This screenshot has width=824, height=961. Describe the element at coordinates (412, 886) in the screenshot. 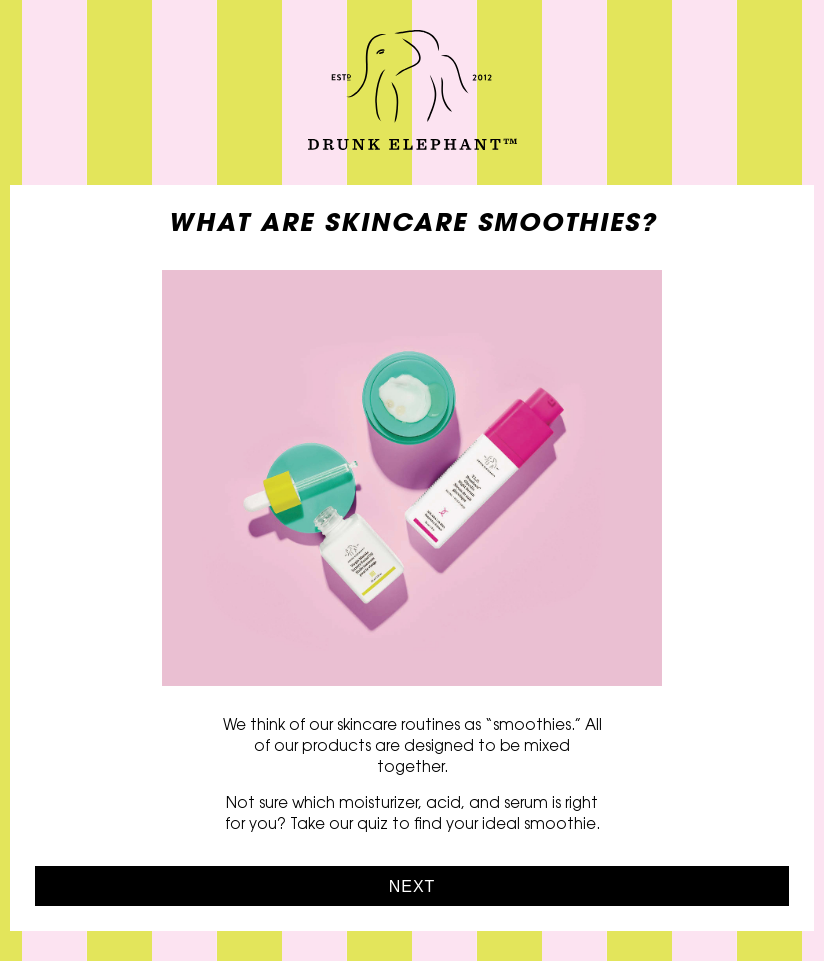

I see `Next` at that location.